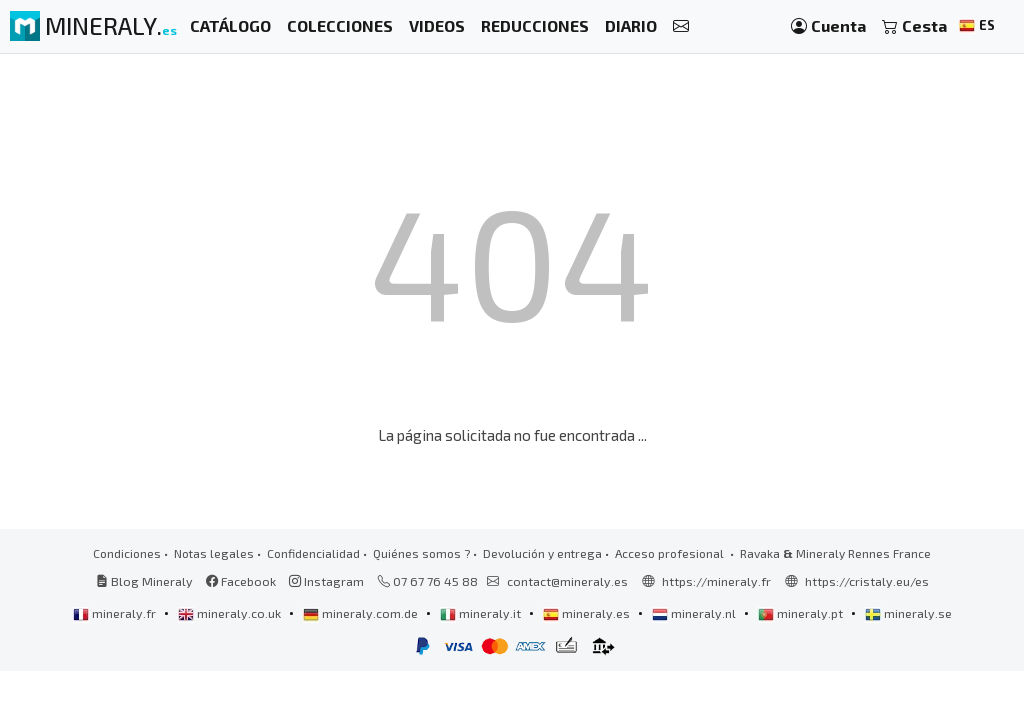 The height and width of the screenshot is (720, 1024). I want to click on https://cristaly.eu/es, so click(867, 581).